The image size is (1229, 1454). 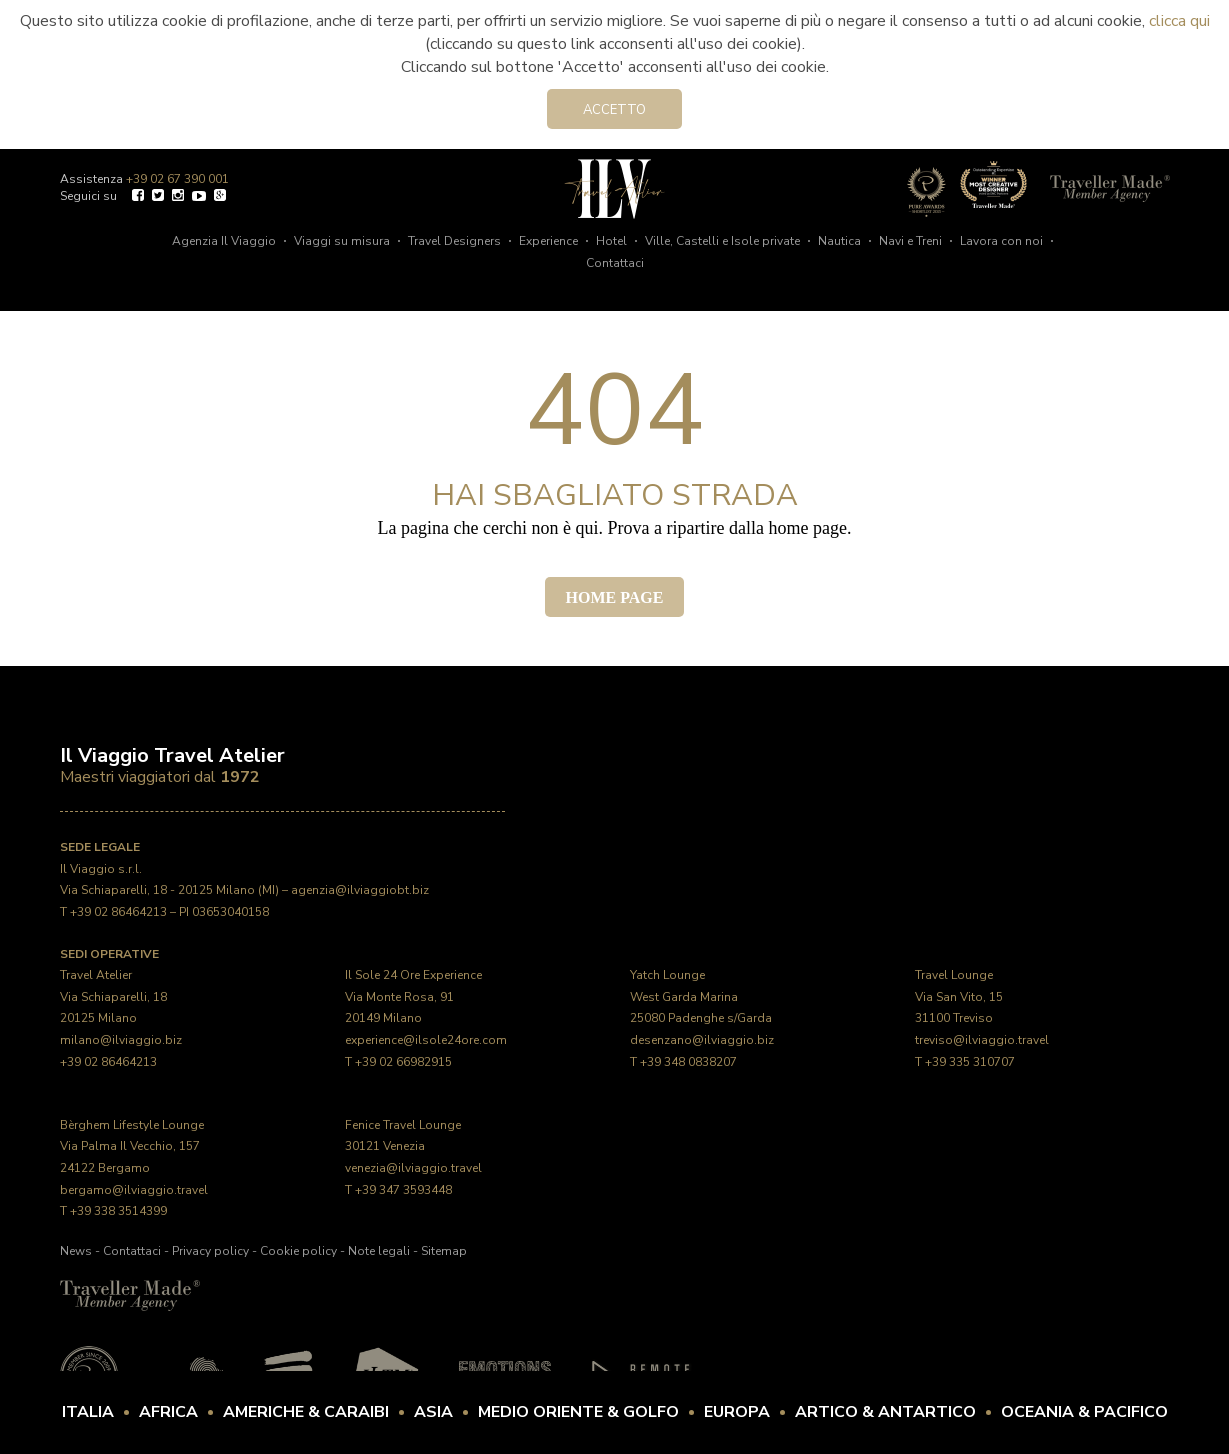 I want to click on desenzano@ilviaggio.biz, so click(x=702, y=1040).